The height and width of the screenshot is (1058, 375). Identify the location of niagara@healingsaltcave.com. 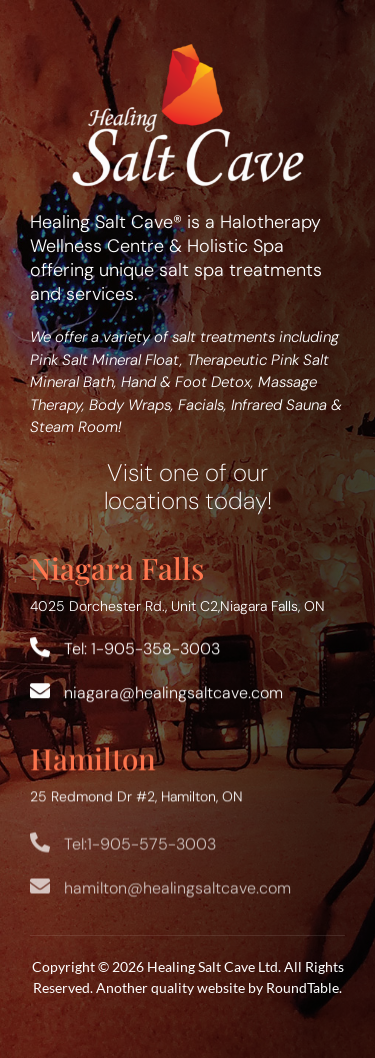
(173, 693).